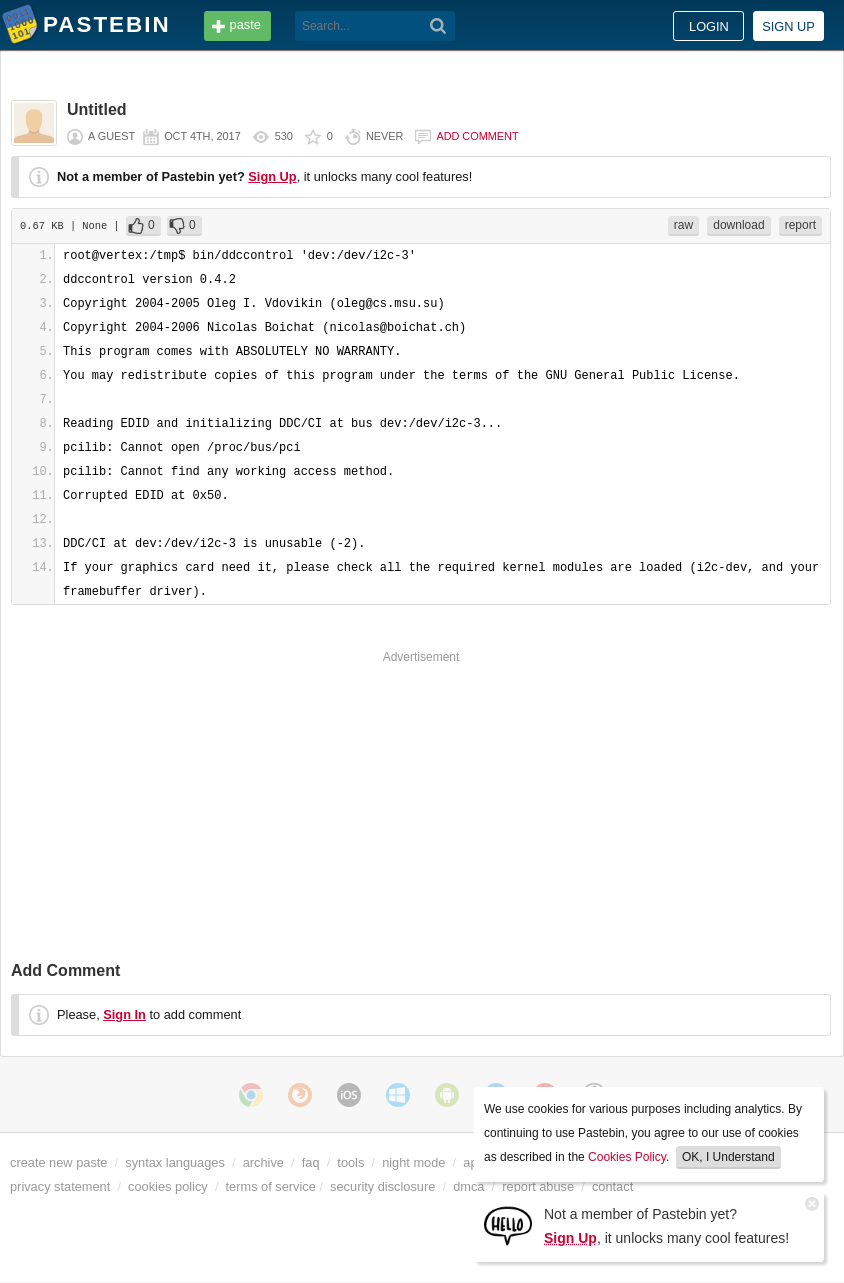 Image resolution: width=844 pixels, height=1283 pixels. I want to click on api, so click(471, 1162).